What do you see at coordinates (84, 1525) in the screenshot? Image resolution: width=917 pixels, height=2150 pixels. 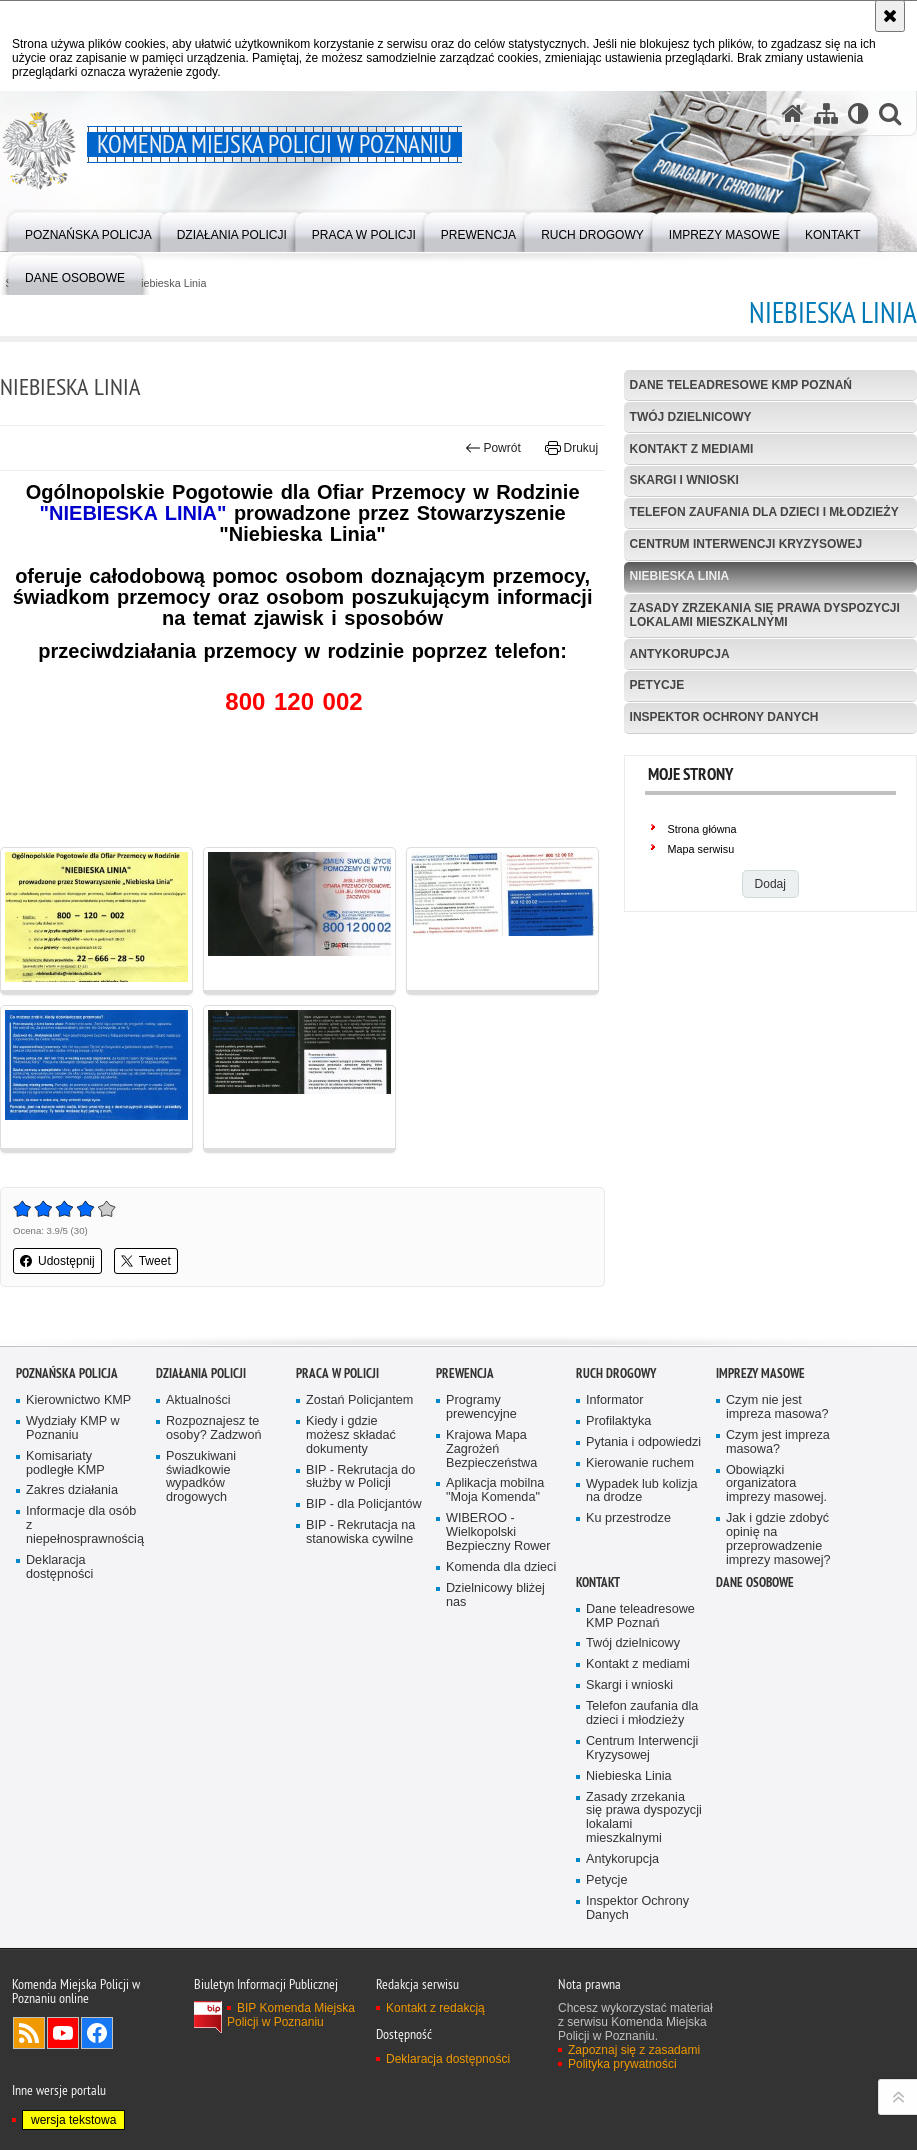 I see `Informacje dla osób z niepełnosprawnością` at bounding box center [84, 1525].